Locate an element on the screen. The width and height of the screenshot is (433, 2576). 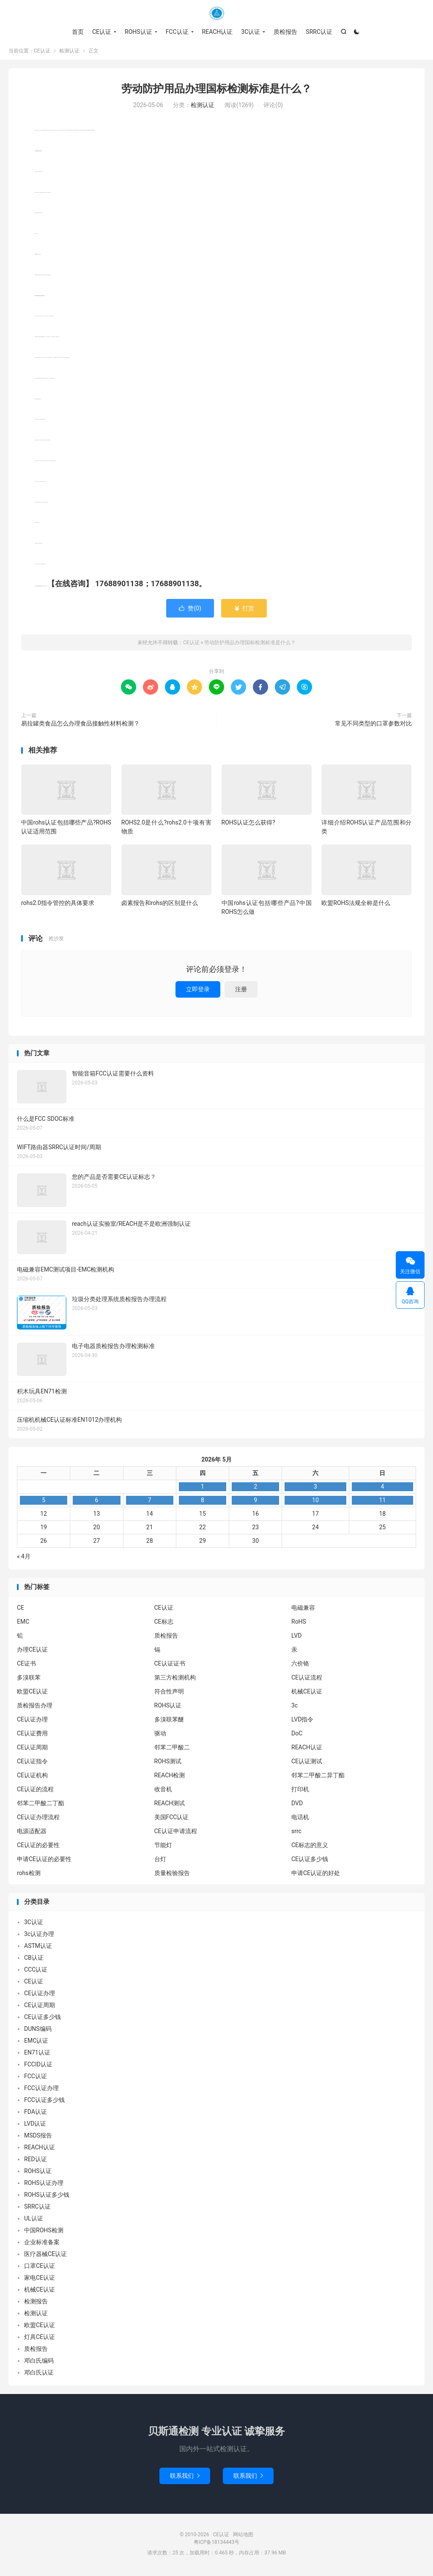
邓白氏认证 is located at coordinates (39, 2375).